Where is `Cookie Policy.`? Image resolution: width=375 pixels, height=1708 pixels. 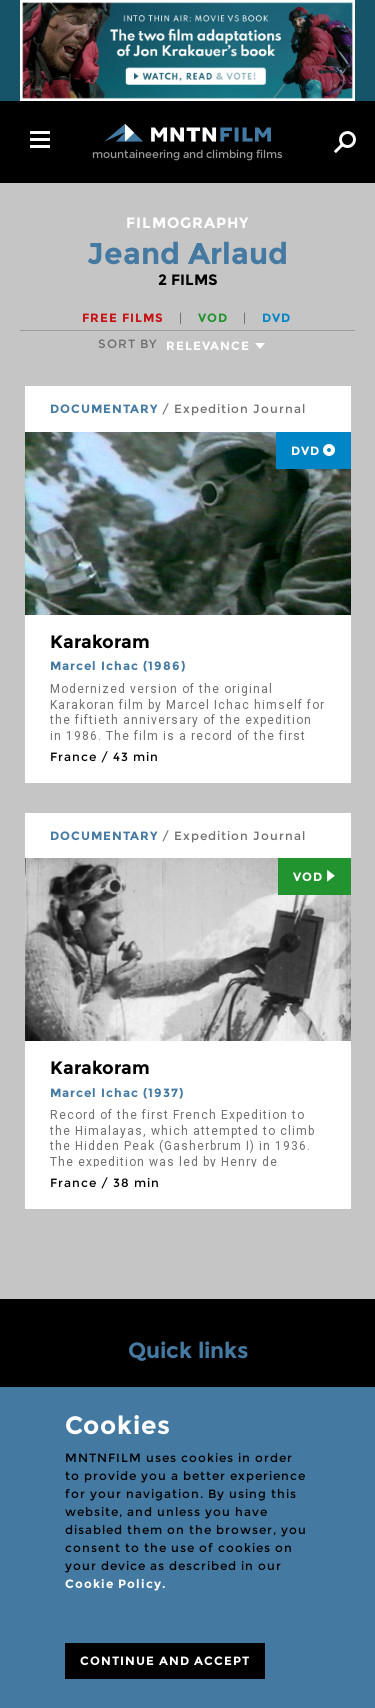
Cookie Policy. is located at coordinates (115, 1583).